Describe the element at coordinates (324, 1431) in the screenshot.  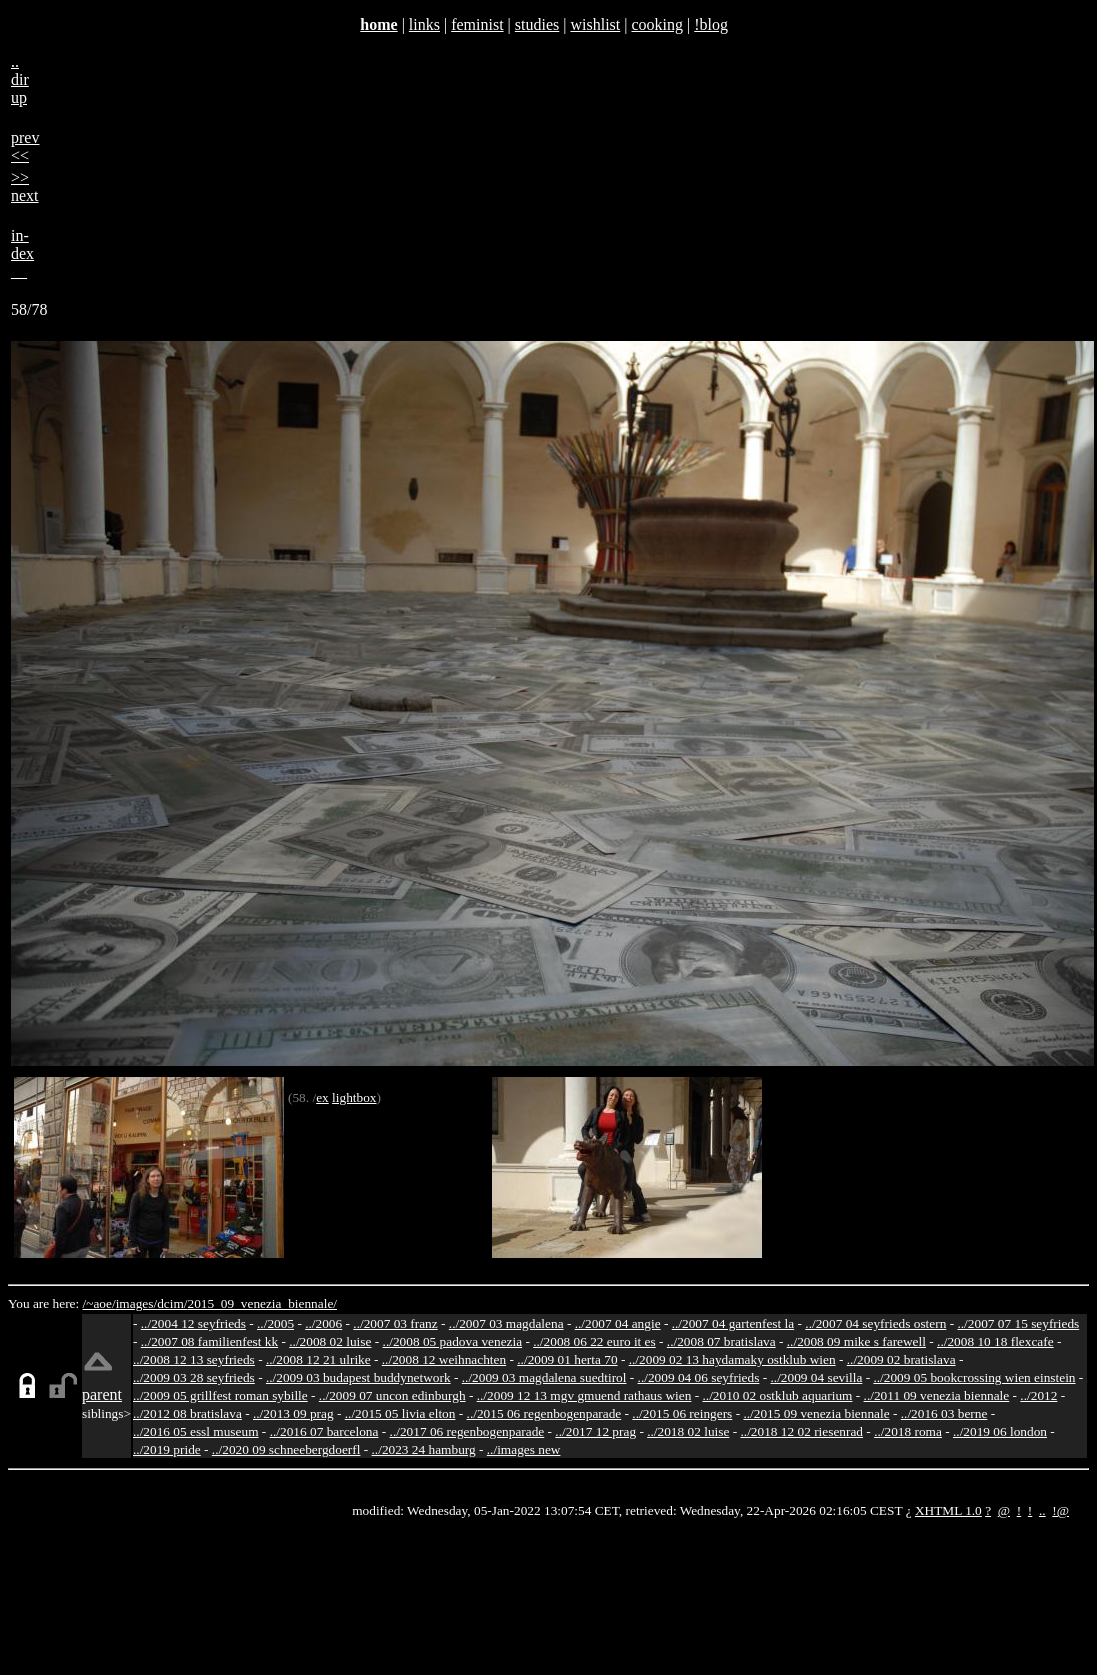
I see `../2016 07 barcelona` at that location.